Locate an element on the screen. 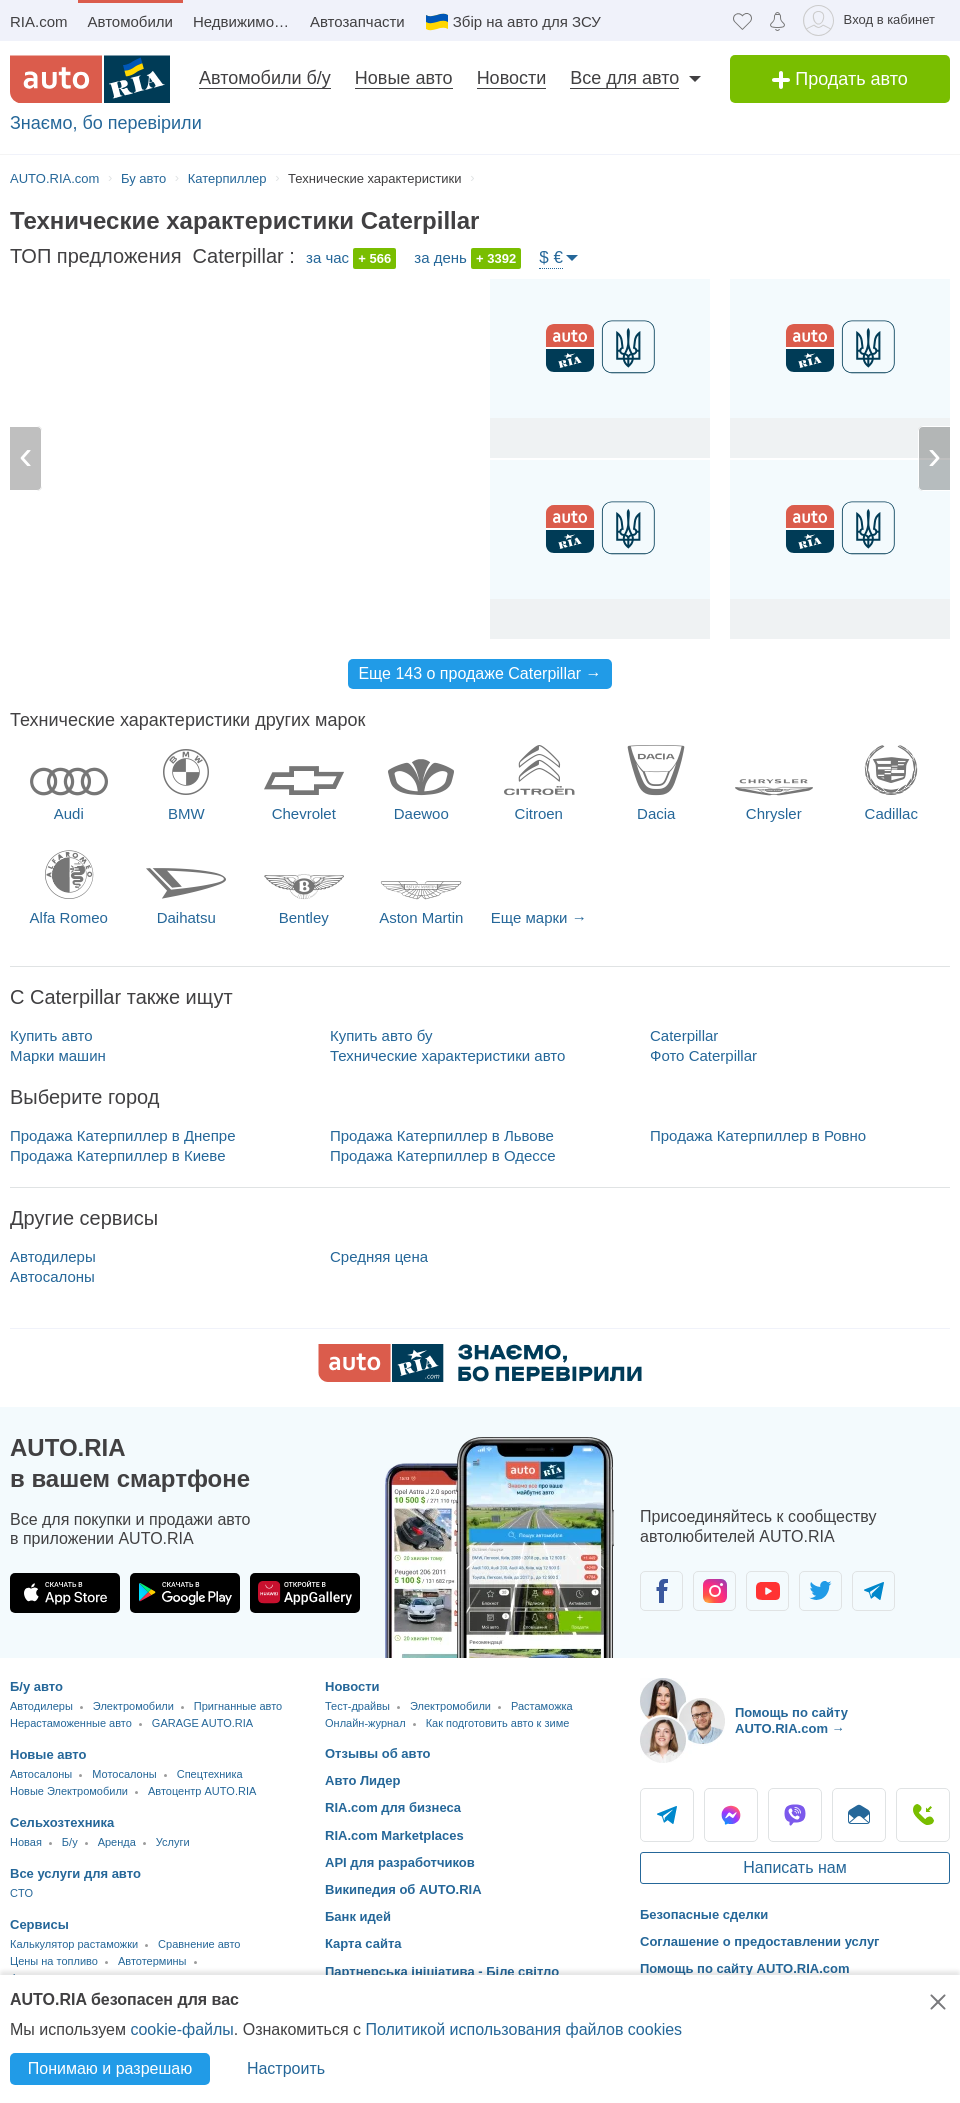 The height and width of the screenshot is (2103, 960). Фото Caterpillar is located at coordinates (703, 1055).